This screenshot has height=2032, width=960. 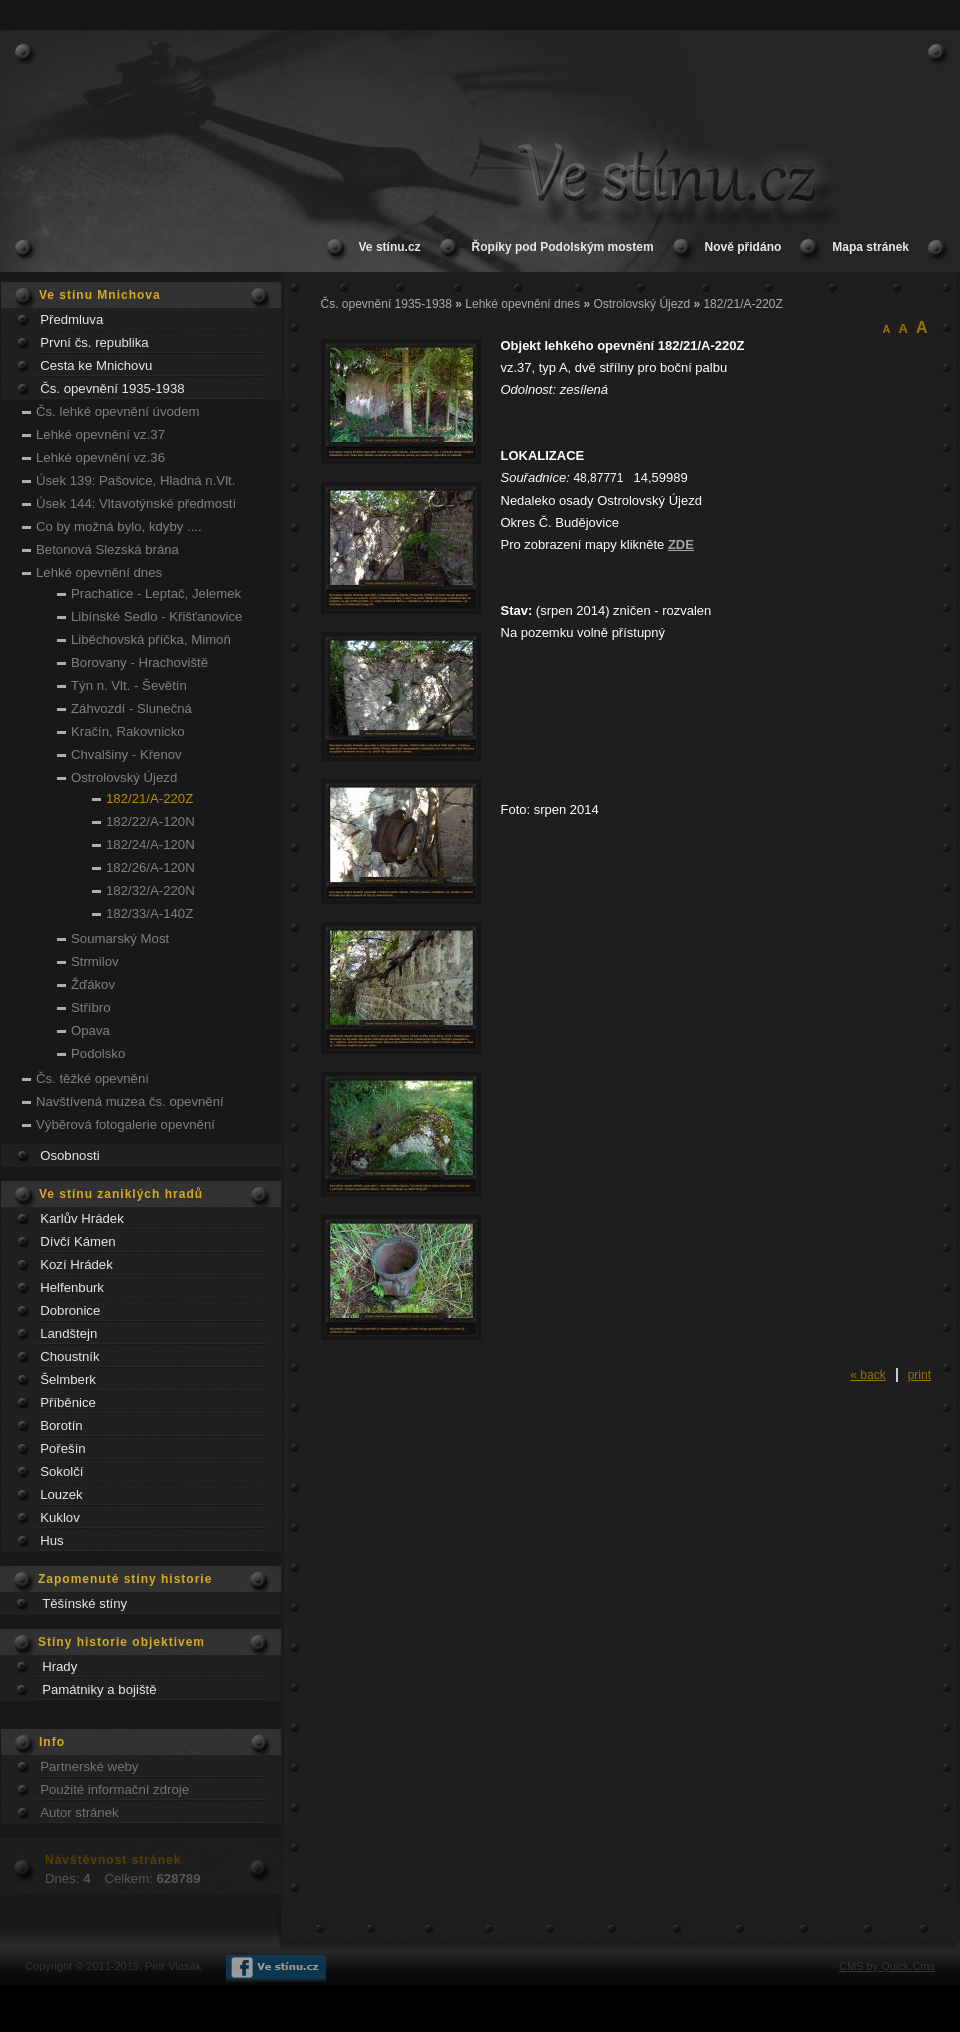 What do you see at coordinates (78, 1241) in the screenshot?
I see `Dívčí Kámen` at bounding box center [78, 1241].